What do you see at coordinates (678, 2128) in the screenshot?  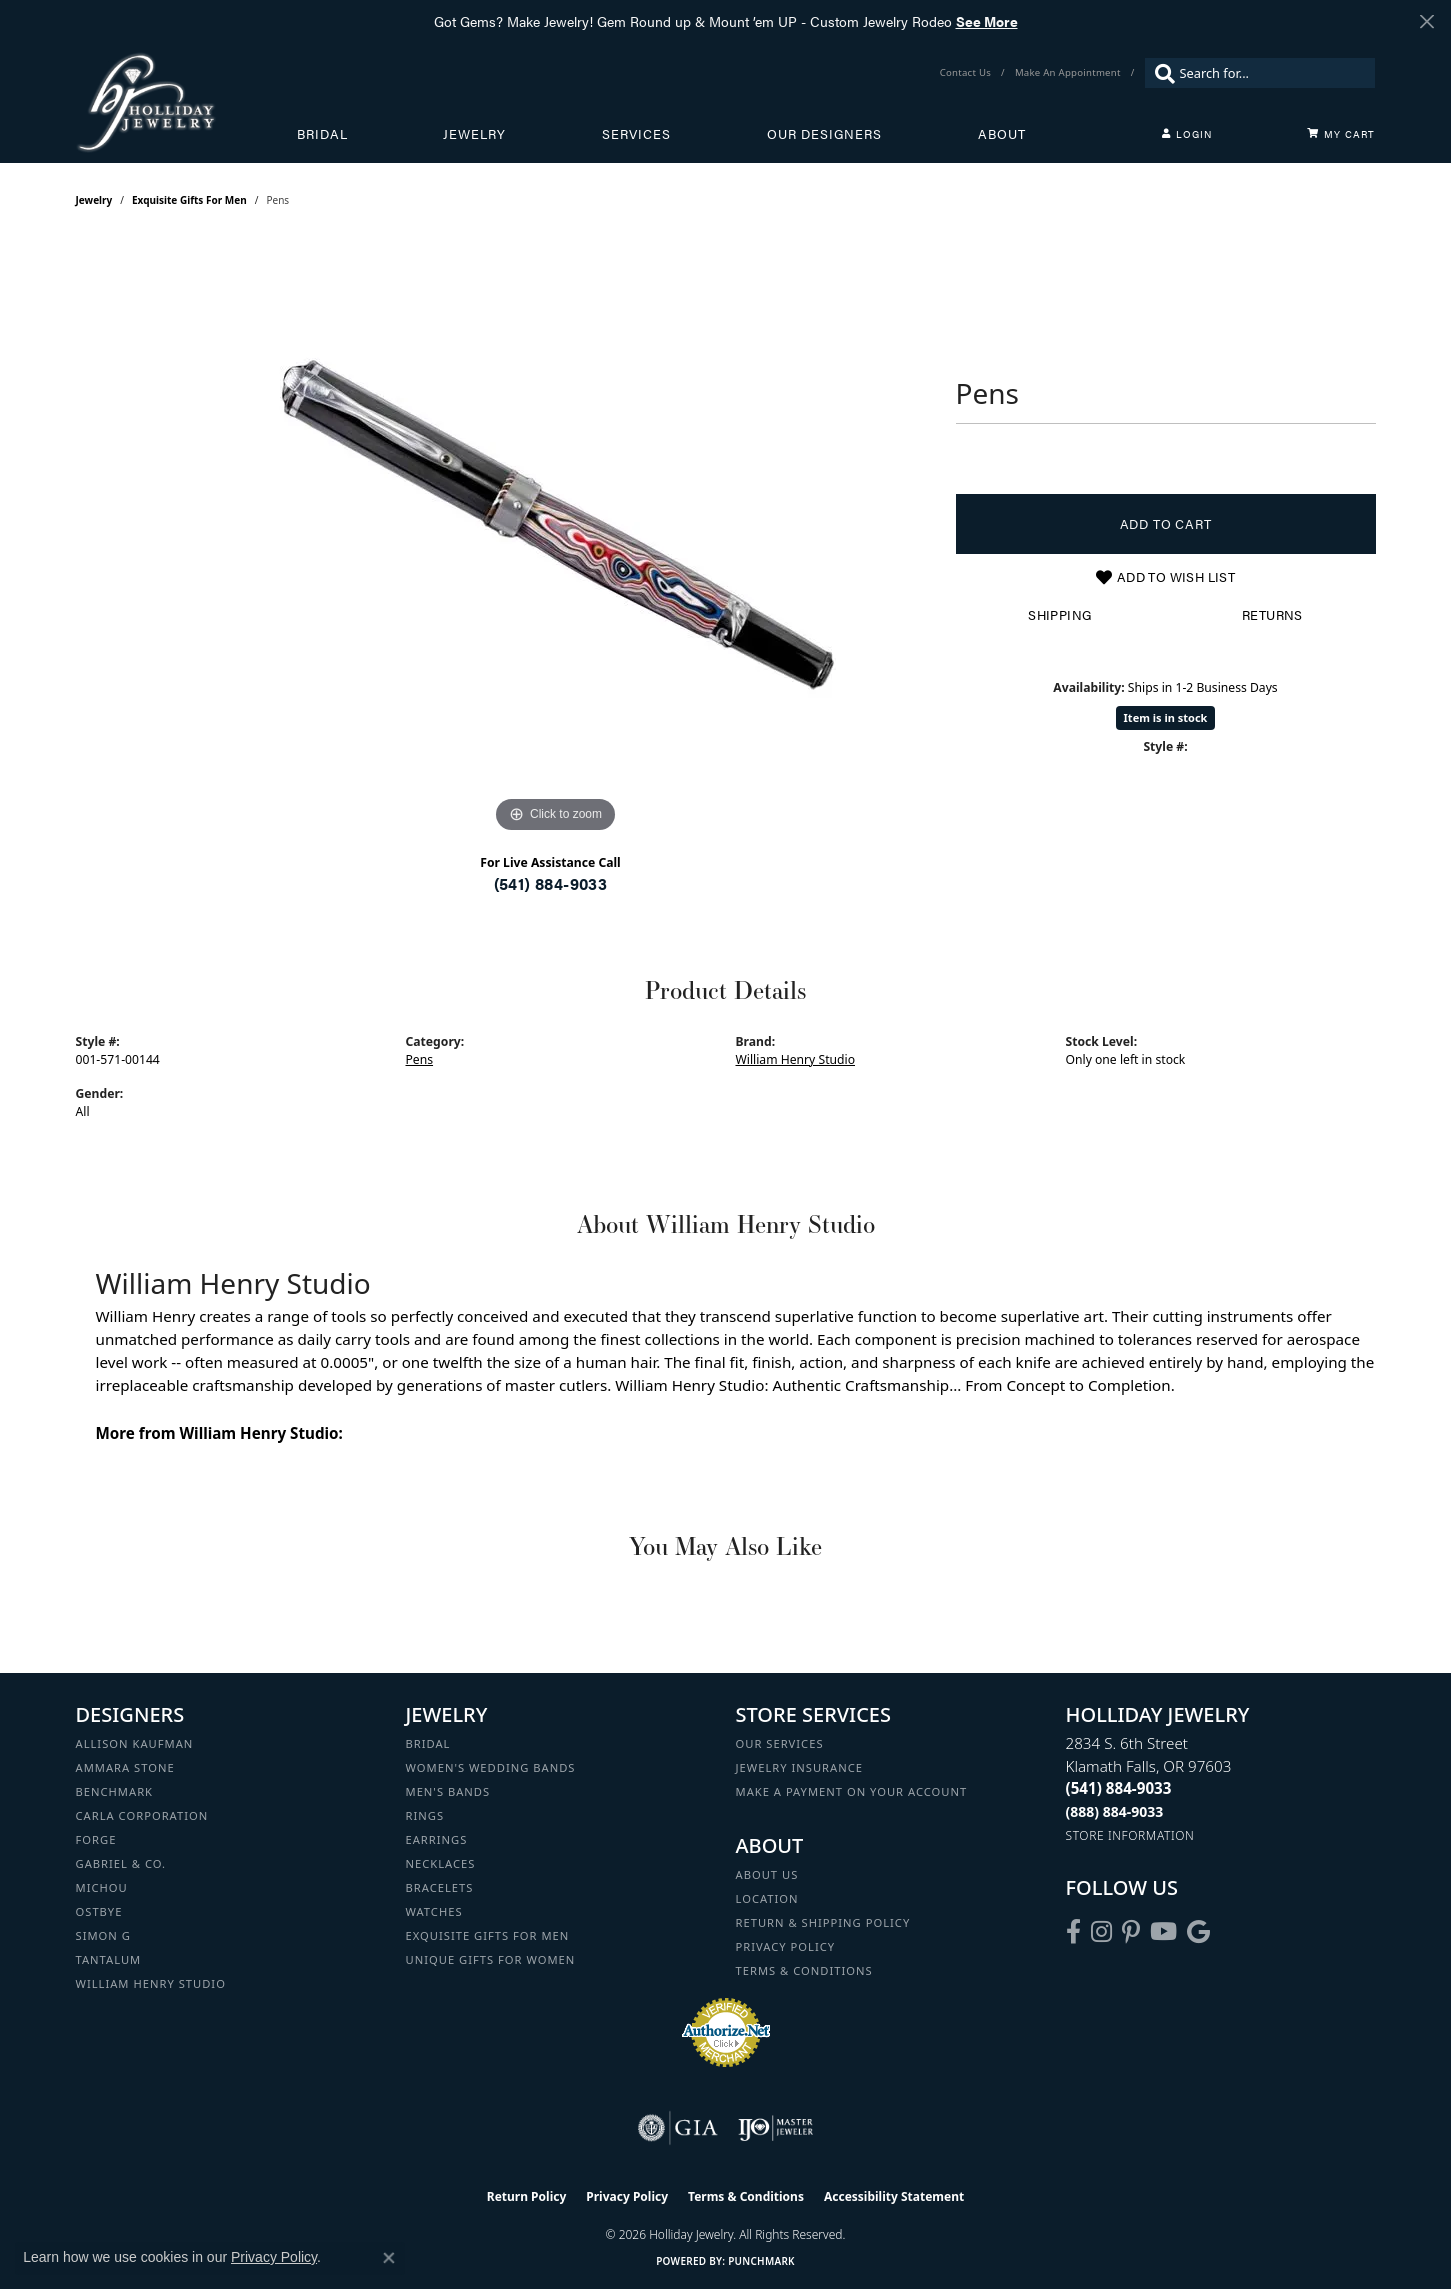 I see `[Visit the gia website]` at bounding box center [678, 2128].